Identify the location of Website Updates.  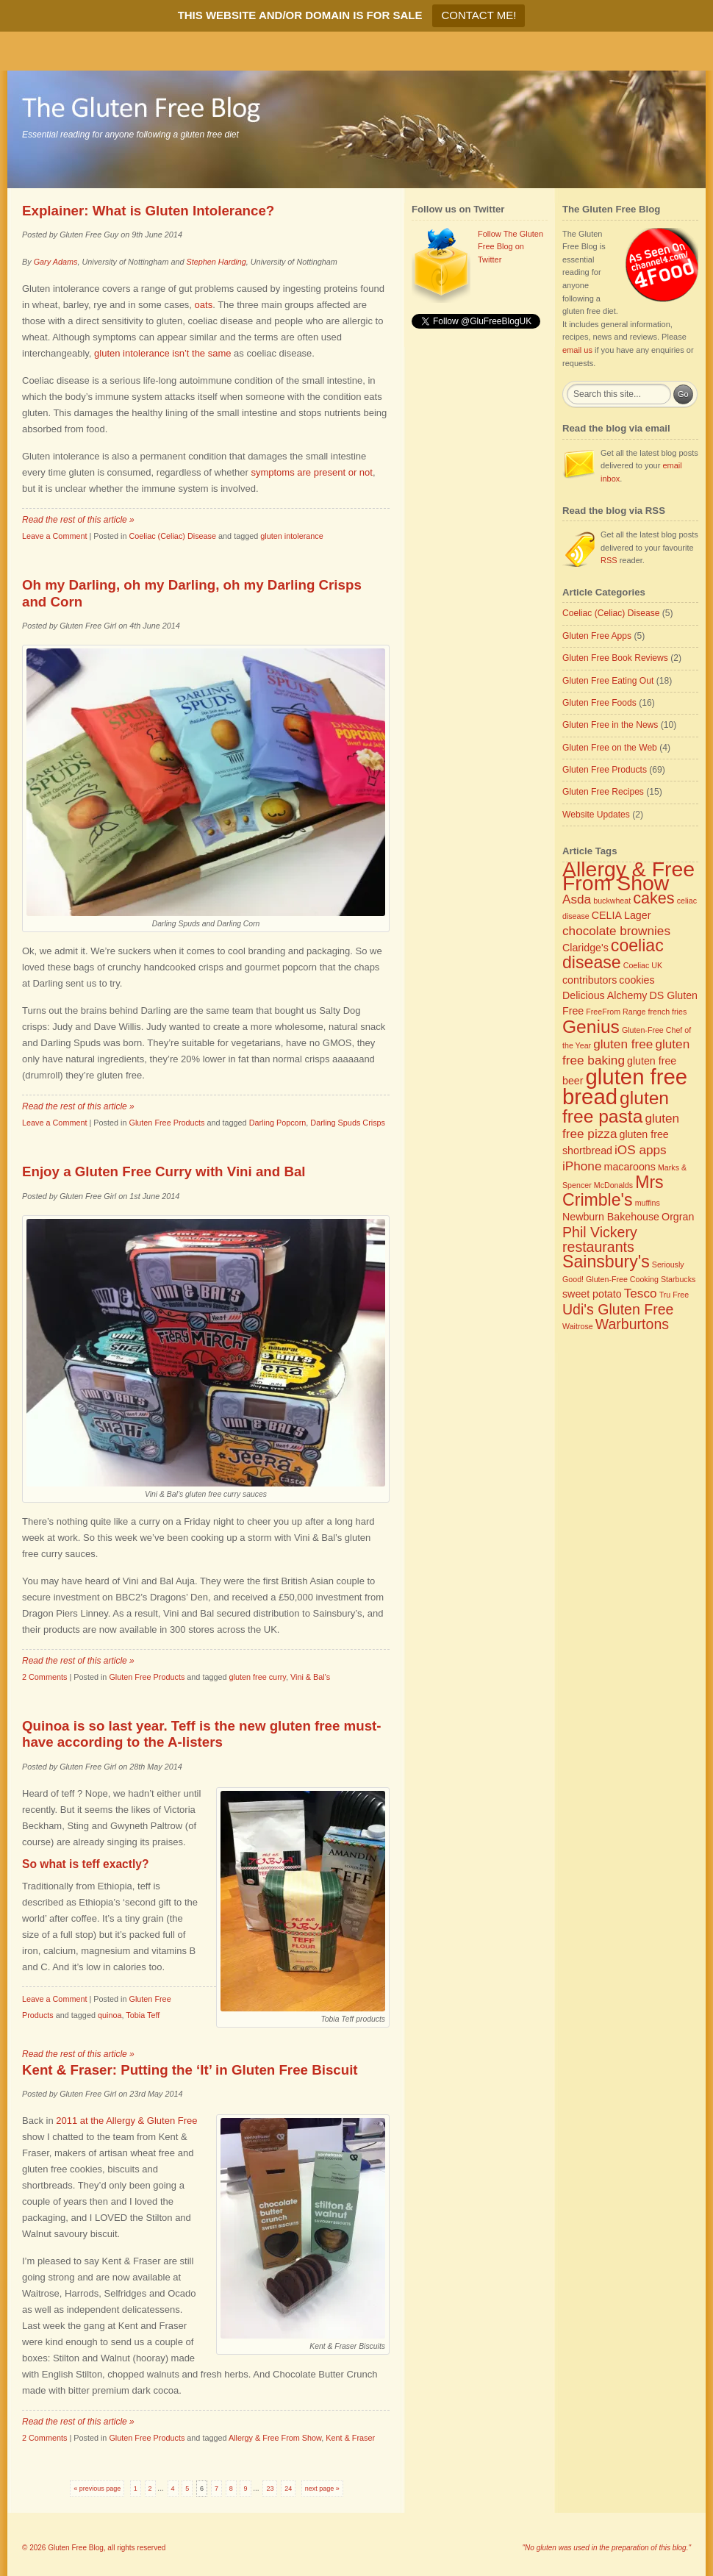
(596, 814).